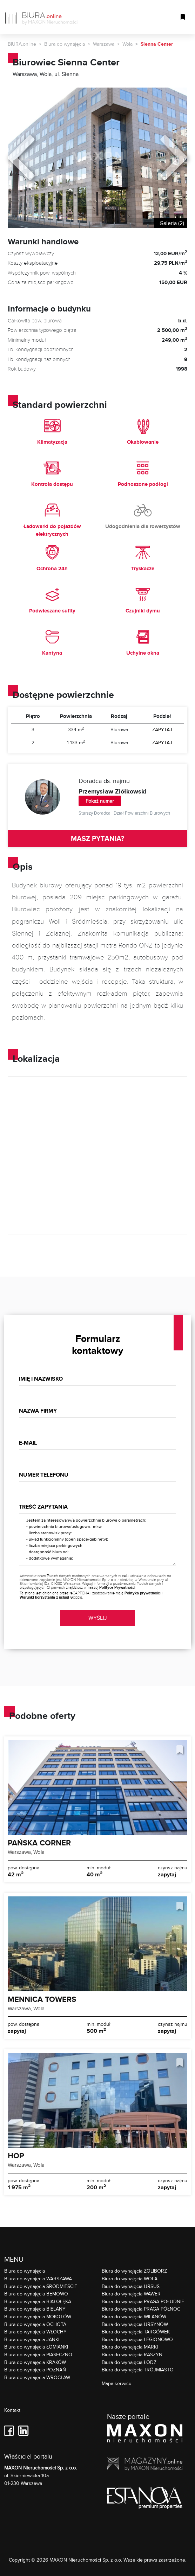 The width and height of the screenshot is (195, 2576). Describe the element at coordinates (43, 1475) in the screenshot. I see `Numer telefonu` at that location.